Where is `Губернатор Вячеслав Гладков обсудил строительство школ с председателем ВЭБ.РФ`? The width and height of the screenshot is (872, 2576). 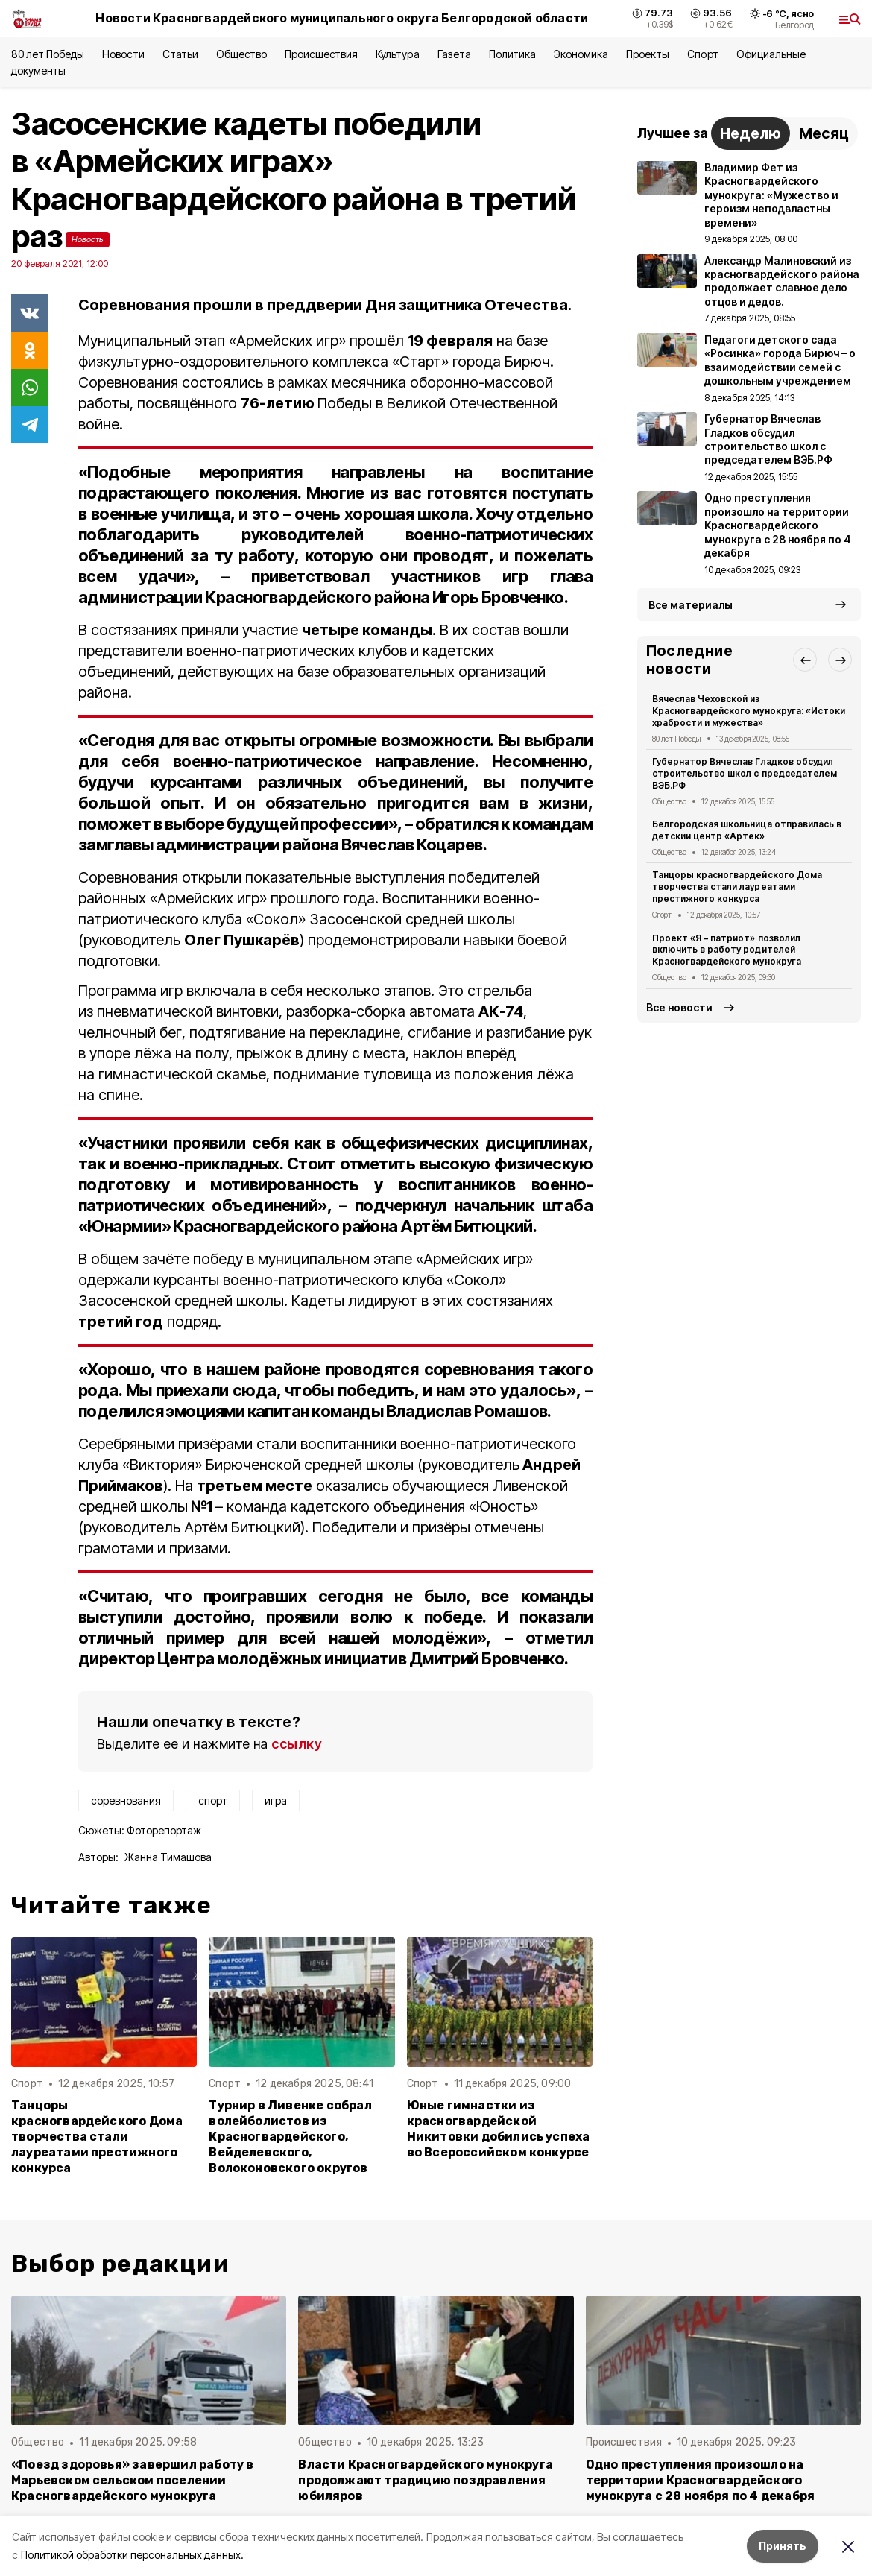 Губернатор Вячеслав Гладков обсудил строительство школ с председателем ВЭБ.РФ is located at coordinates (744, 773).